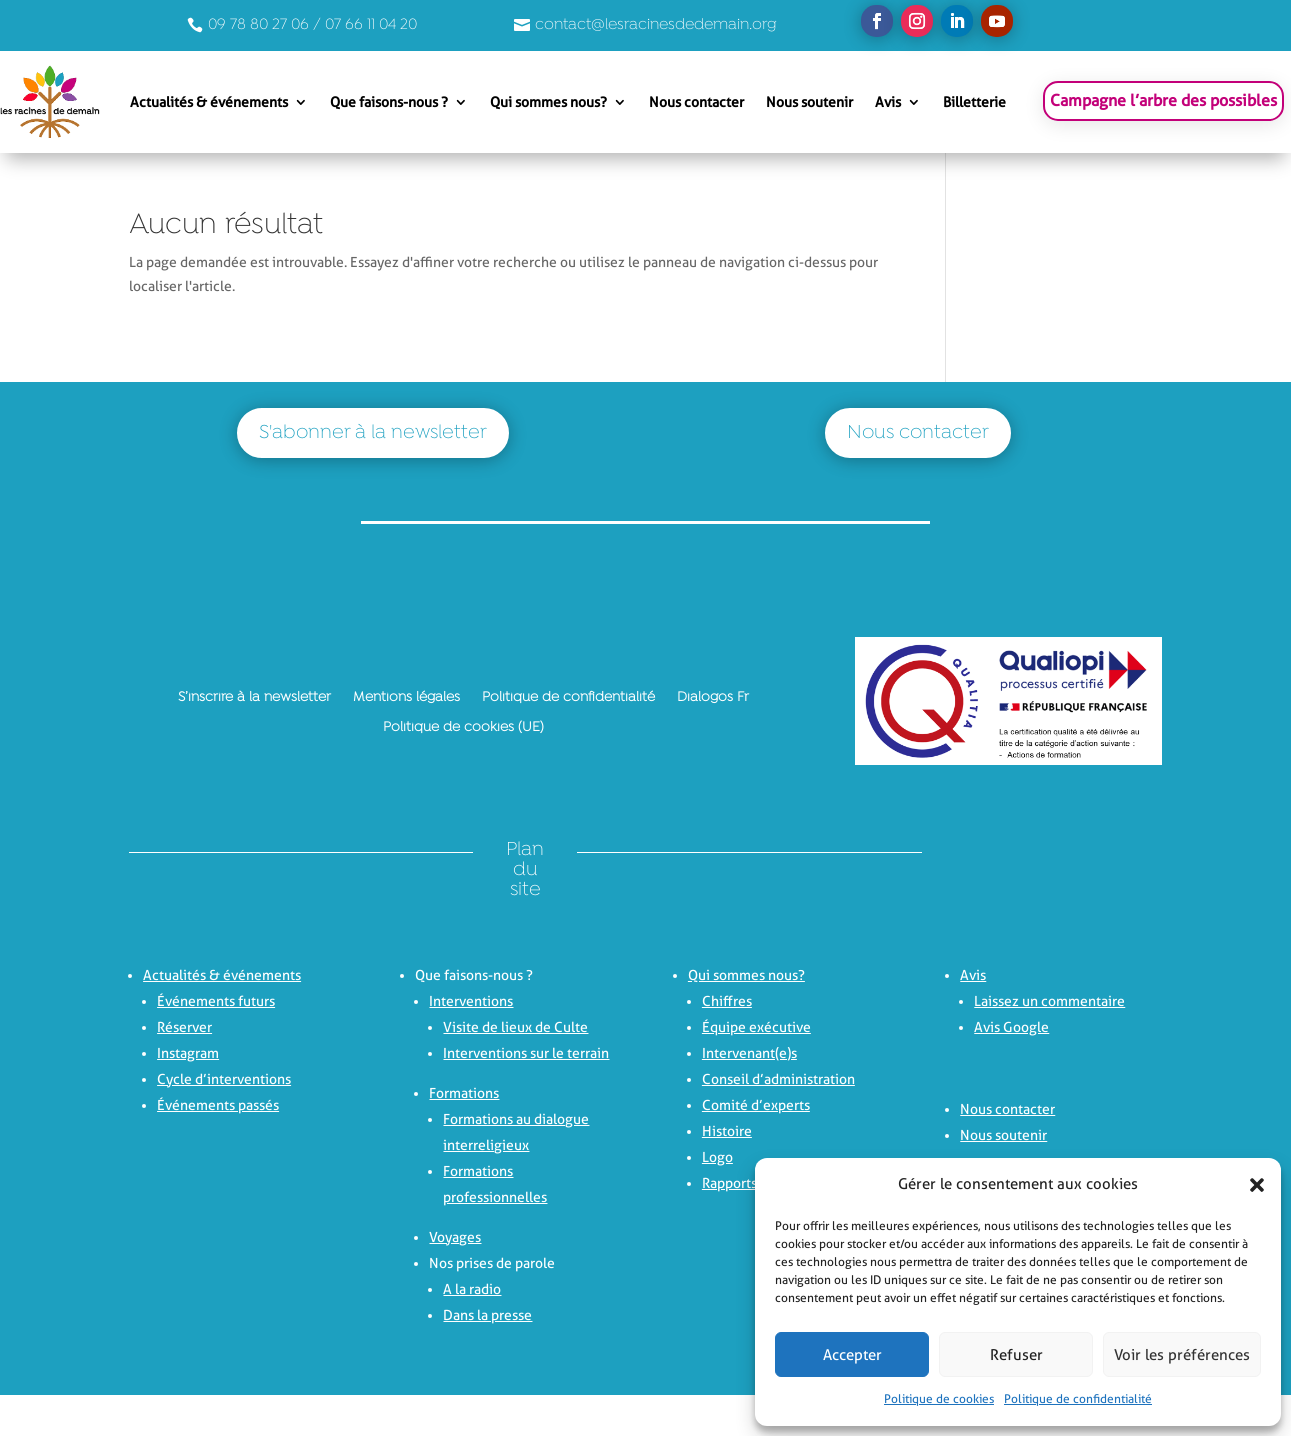 Image resolution: width=1291 pixels, height=1436 pixels. Describe the element at coordinates (852, 1355) in the screenshot. I see `Accepter` at that location.